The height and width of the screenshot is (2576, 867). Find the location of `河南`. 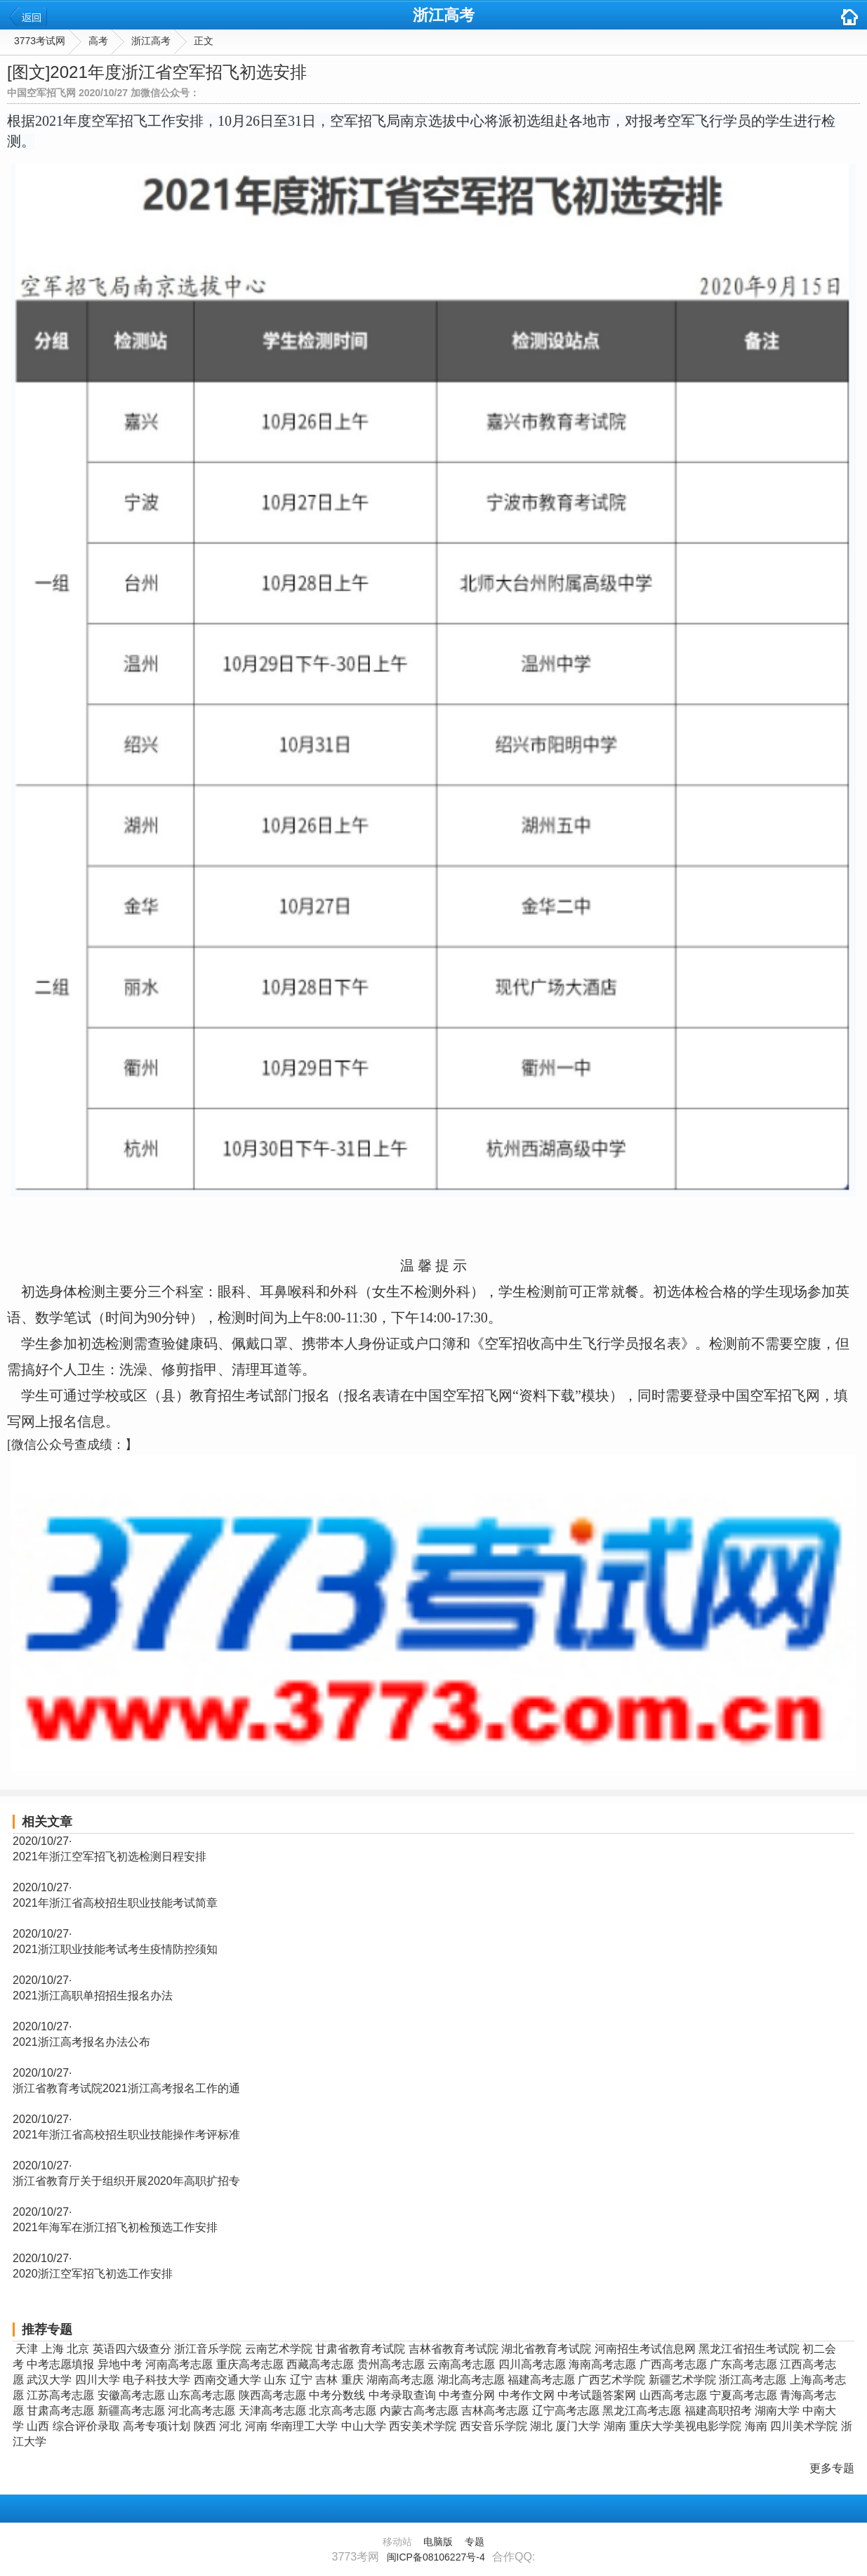

河南 is located at coordinates (256, 2426).